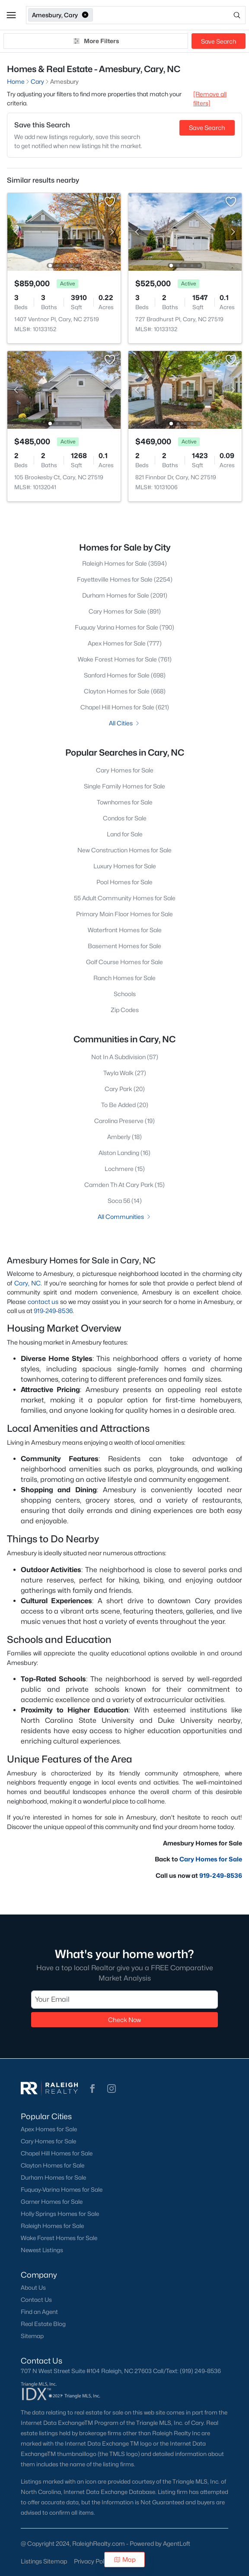 This screenshot has width=249, height=2576. Describe the element at coordinates (49, 2129) in the screenshot. I see `Apex Homes for Sale` at that location.